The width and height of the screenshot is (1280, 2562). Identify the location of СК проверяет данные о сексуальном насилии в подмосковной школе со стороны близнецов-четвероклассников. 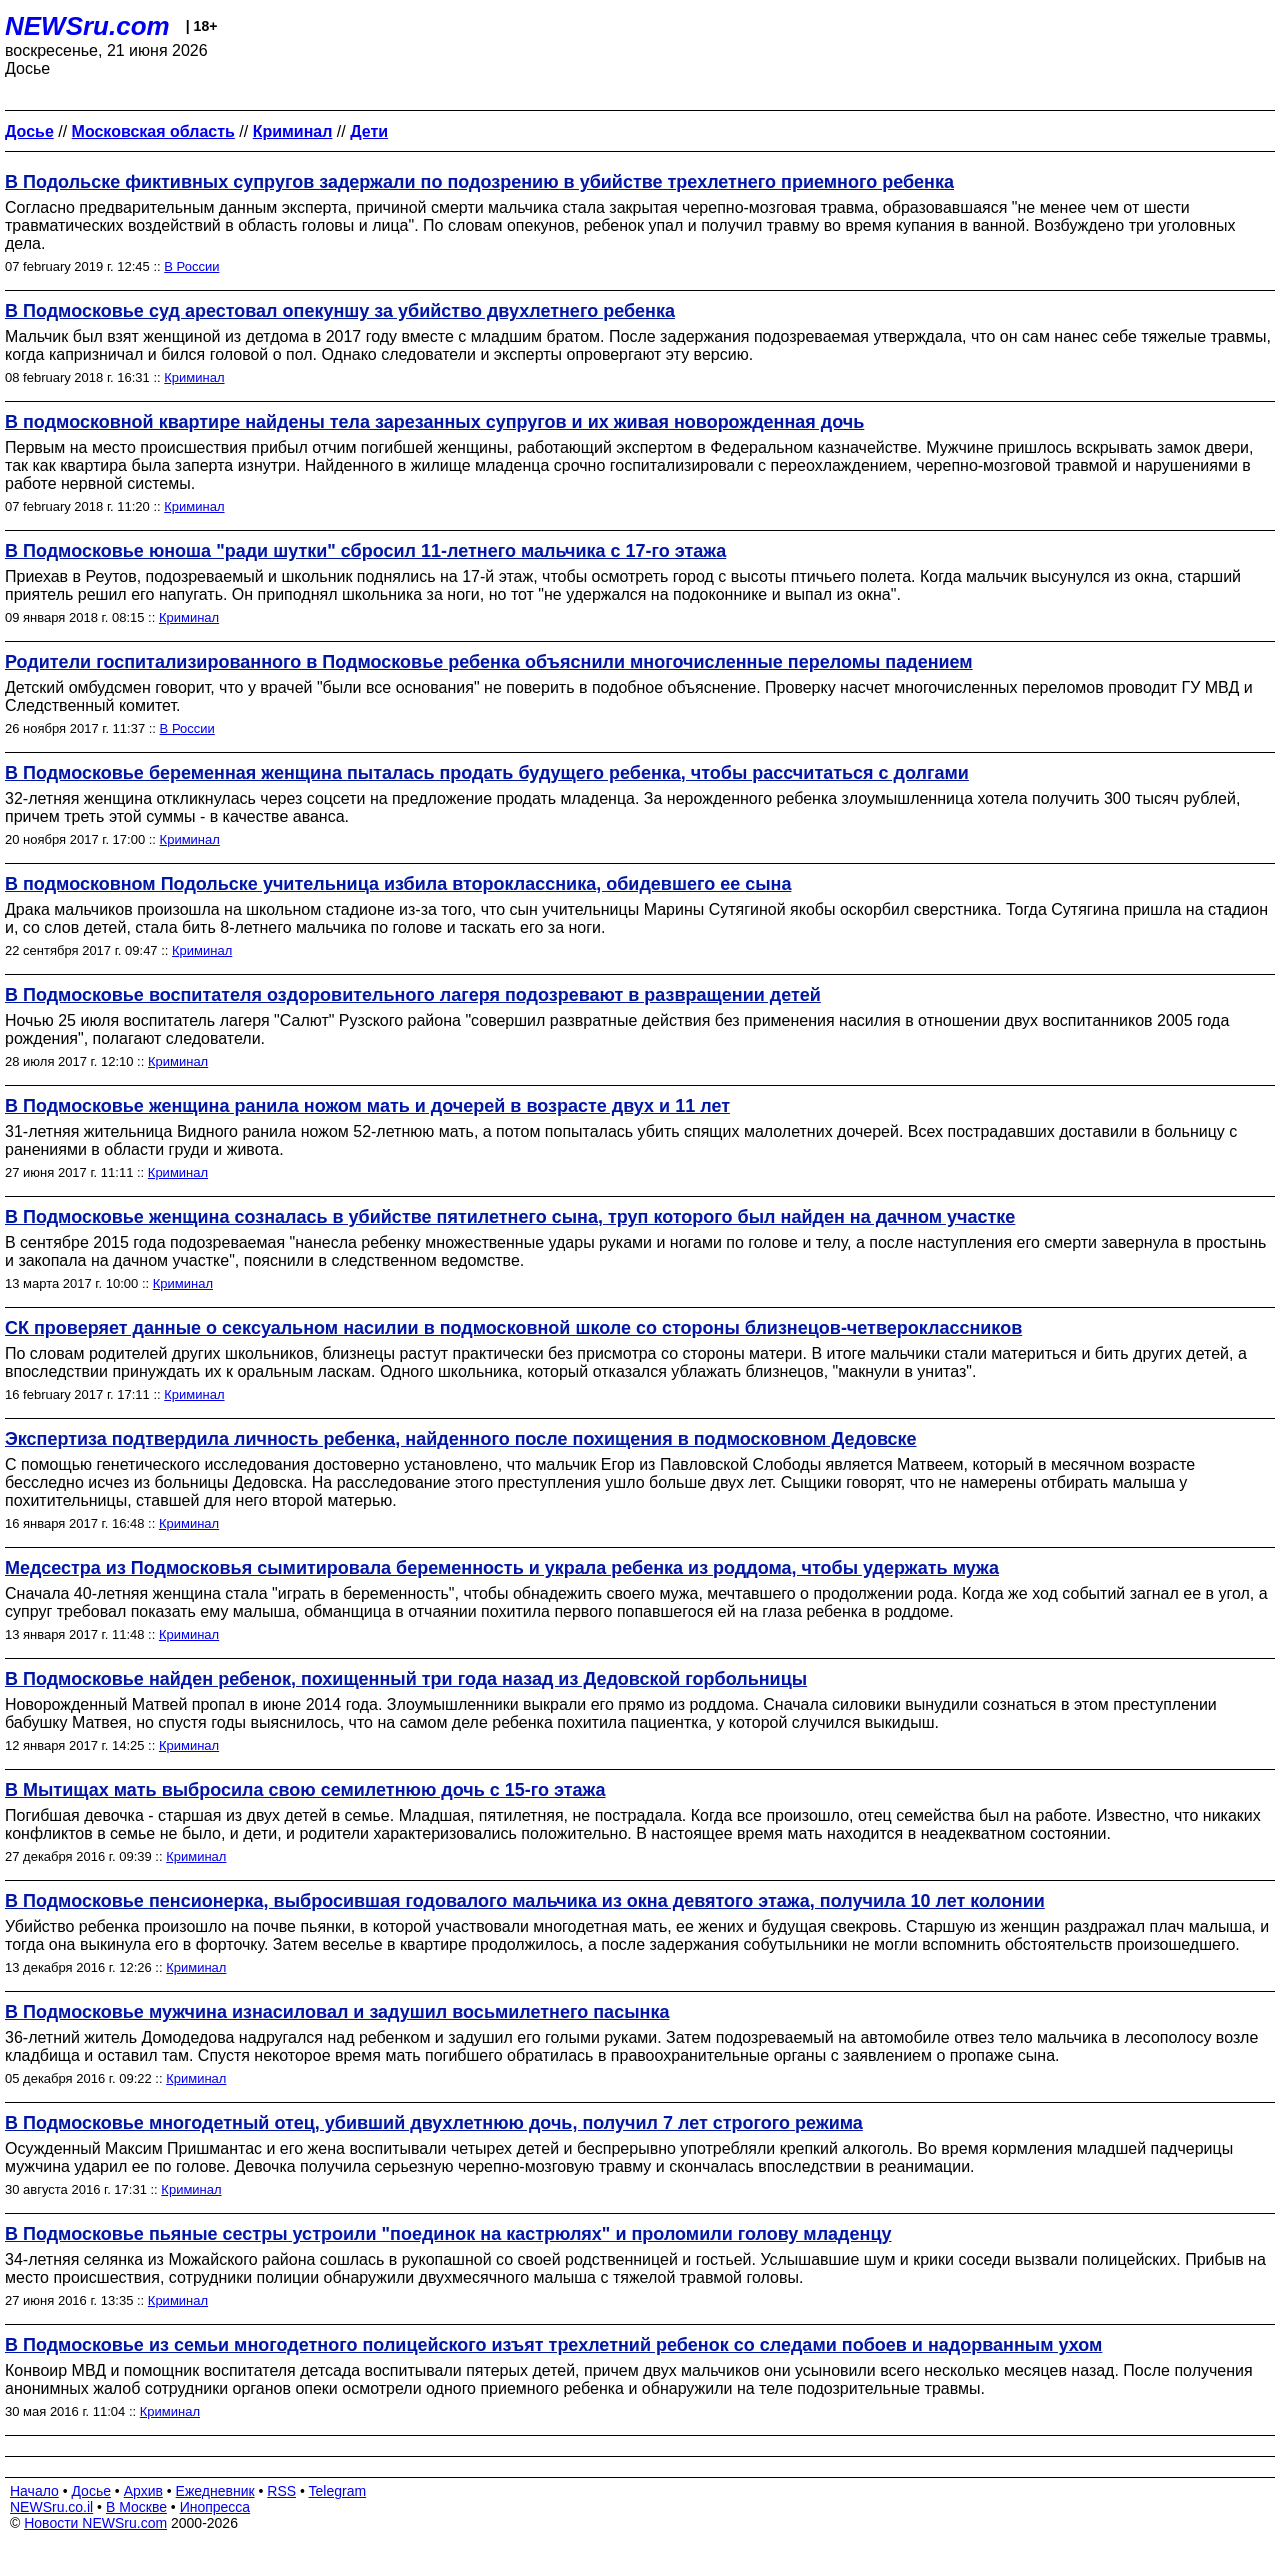
(513, 1328).